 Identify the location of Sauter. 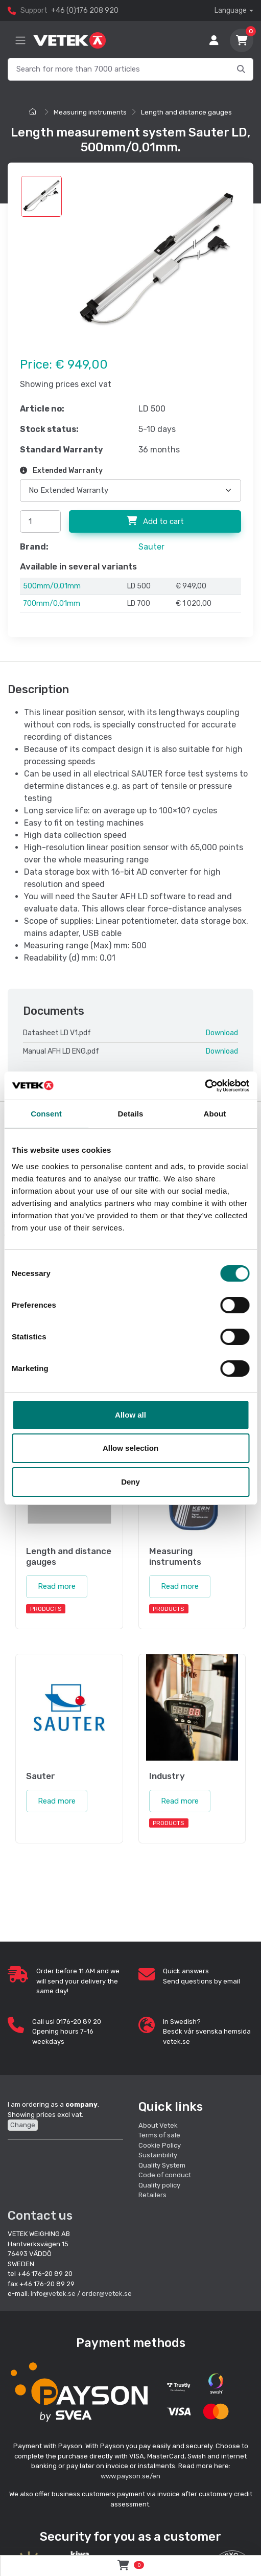
(151, 547).